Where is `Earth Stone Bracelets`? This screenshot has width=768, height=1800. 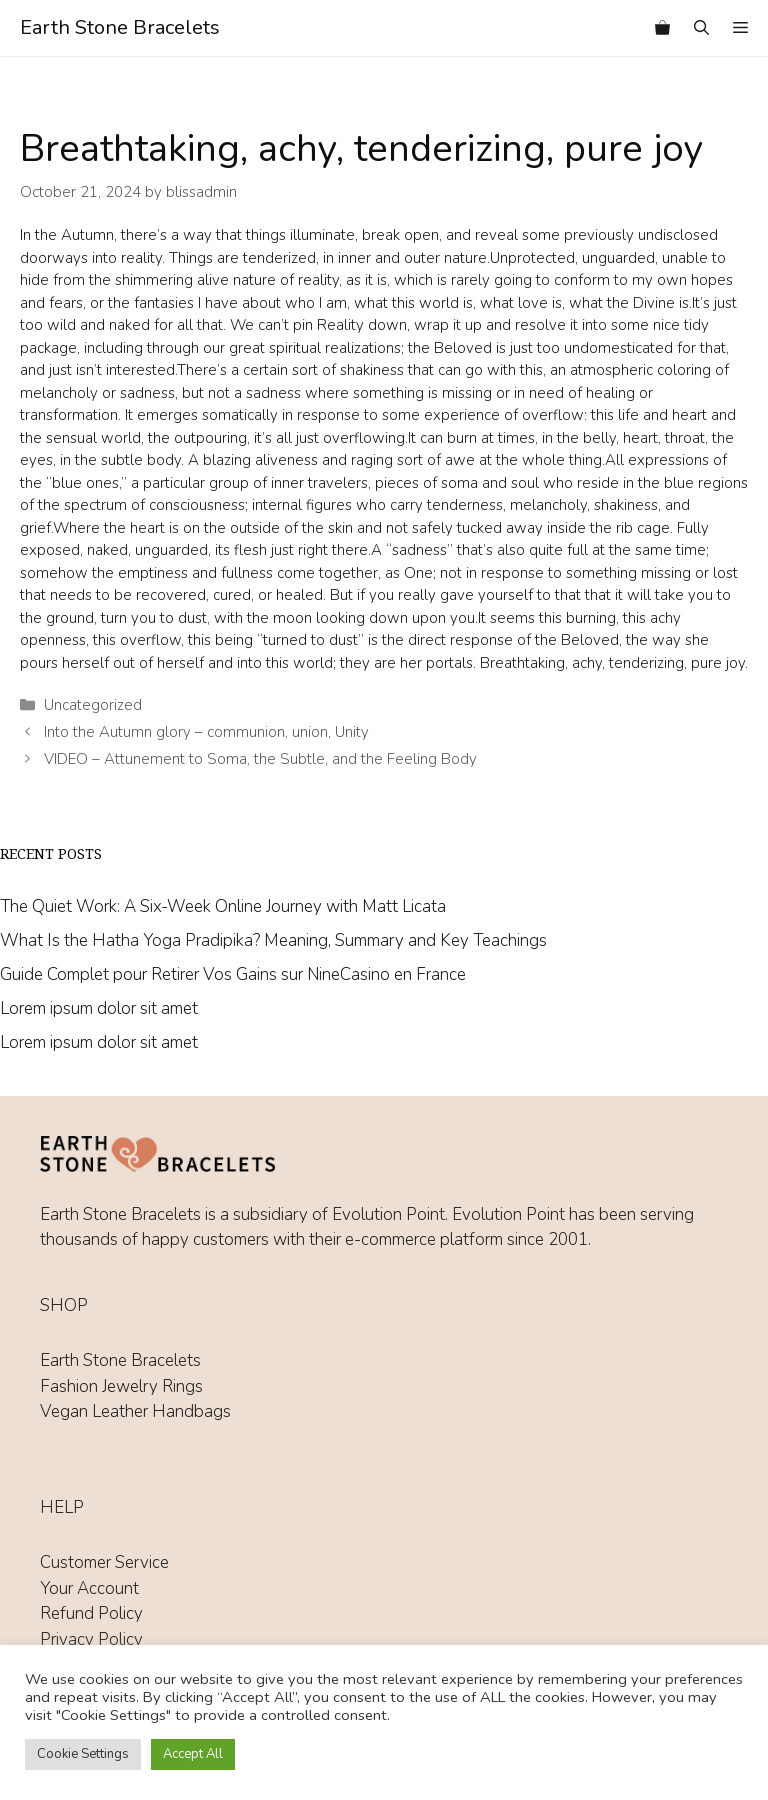
Earth Stone Bracelets is located at coordinates (120, 27).